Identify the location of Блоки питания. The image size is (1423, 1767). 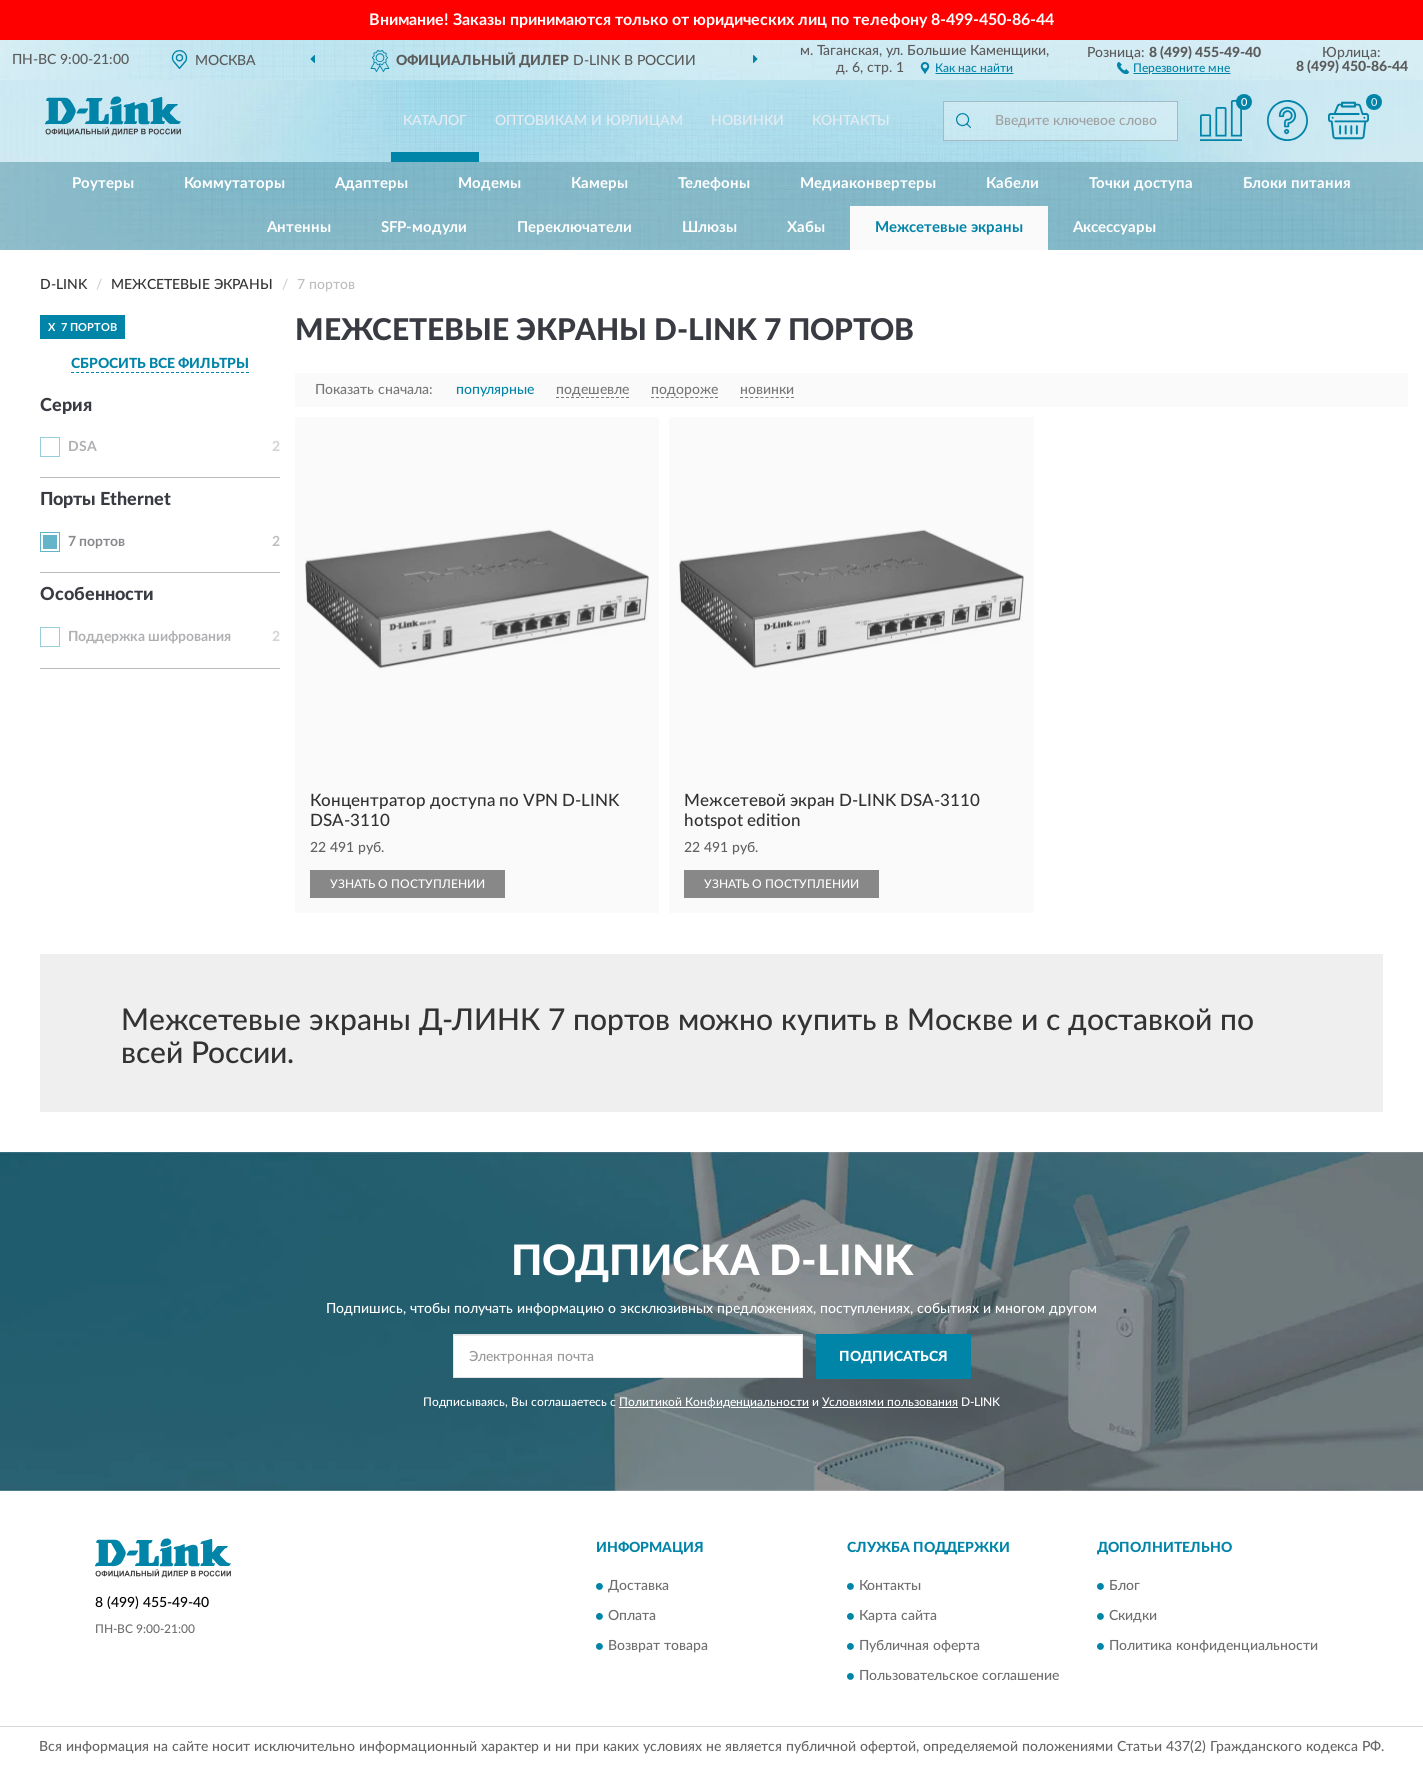
(1297, 183).